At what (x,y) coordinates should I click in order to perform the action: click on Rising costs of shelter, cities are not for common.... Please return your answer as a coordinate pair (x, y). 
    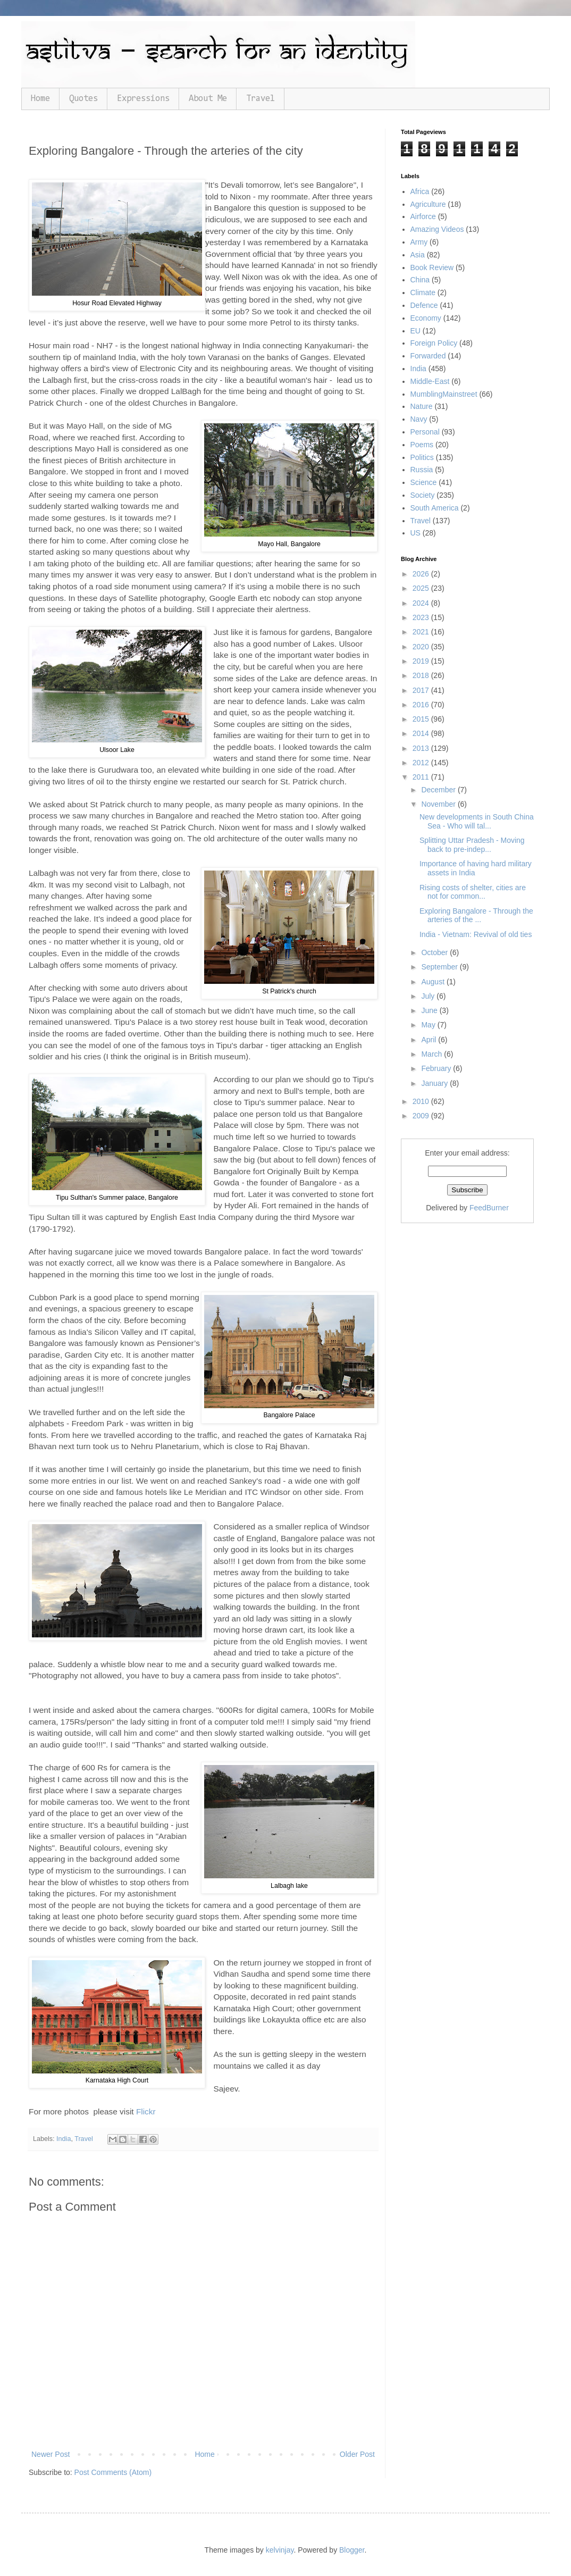
    Looking at the image, I should click on (472, 892).